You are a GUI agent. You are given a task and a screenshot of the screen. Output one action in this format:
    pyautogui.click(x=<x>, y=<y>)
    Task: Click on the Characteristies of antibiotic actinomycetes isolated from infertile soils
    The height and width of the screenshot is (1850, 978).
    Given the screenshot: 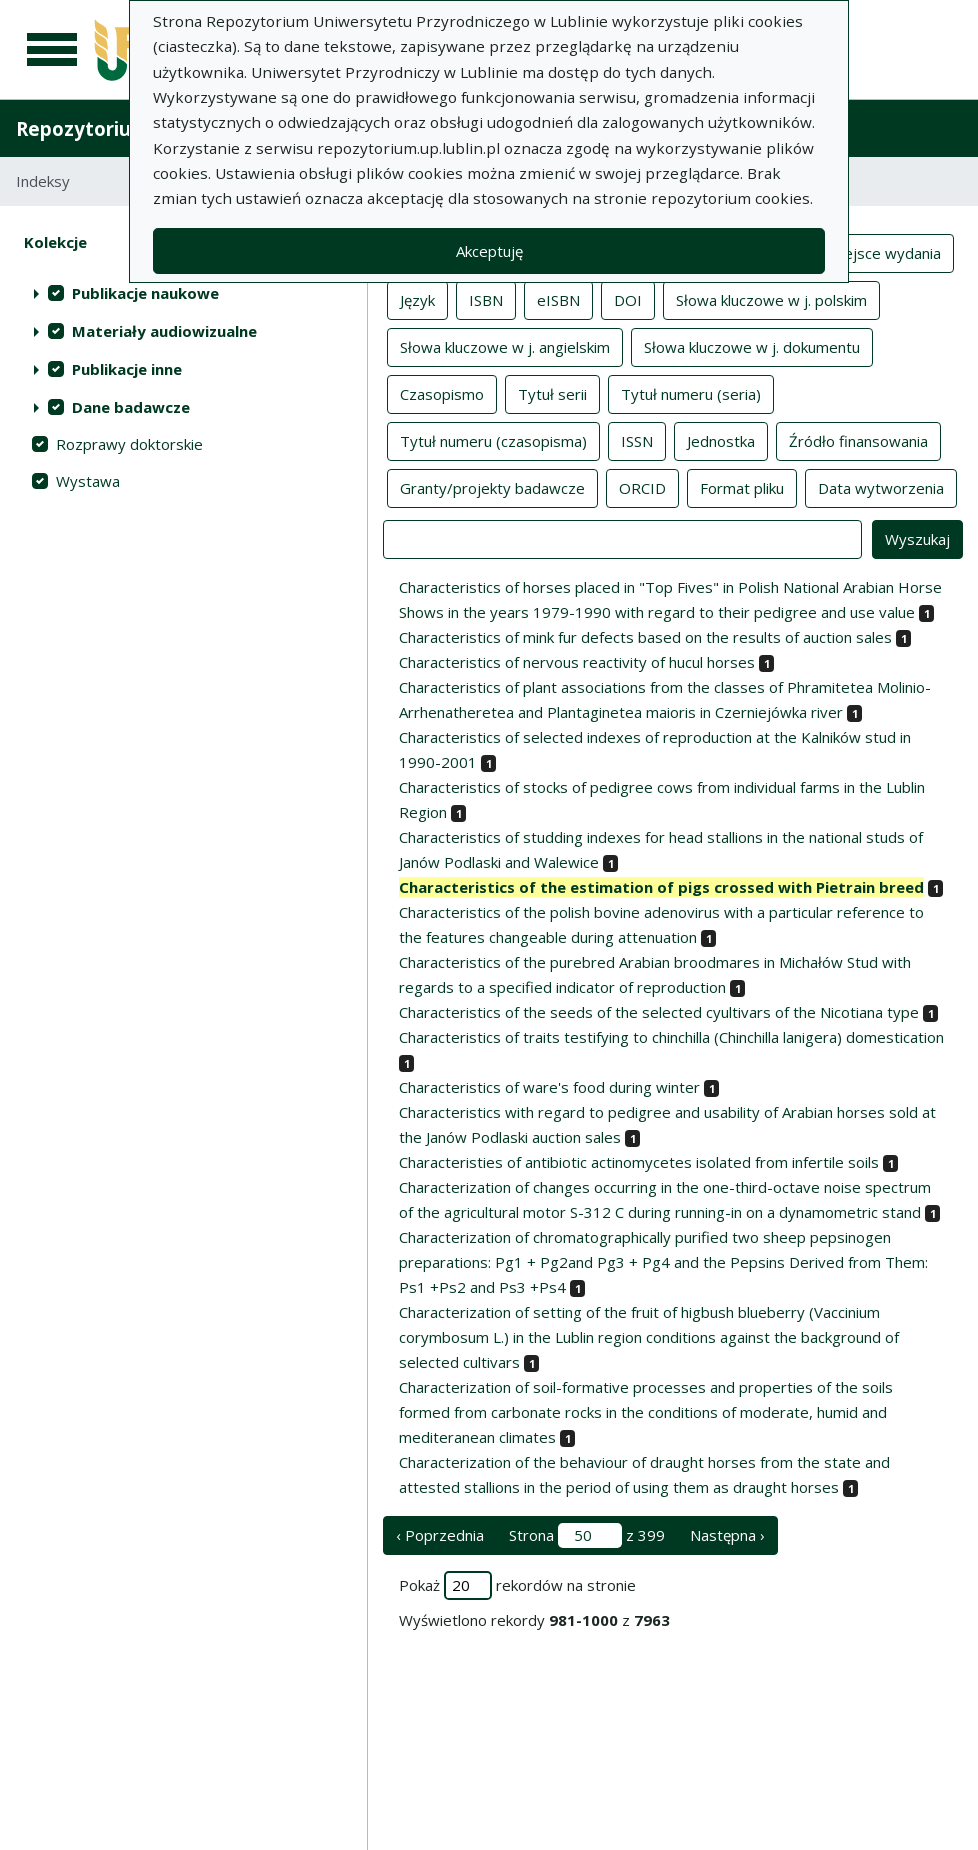 What is the action you would take?
    pyautogui.click(x=639, y=1162)
    